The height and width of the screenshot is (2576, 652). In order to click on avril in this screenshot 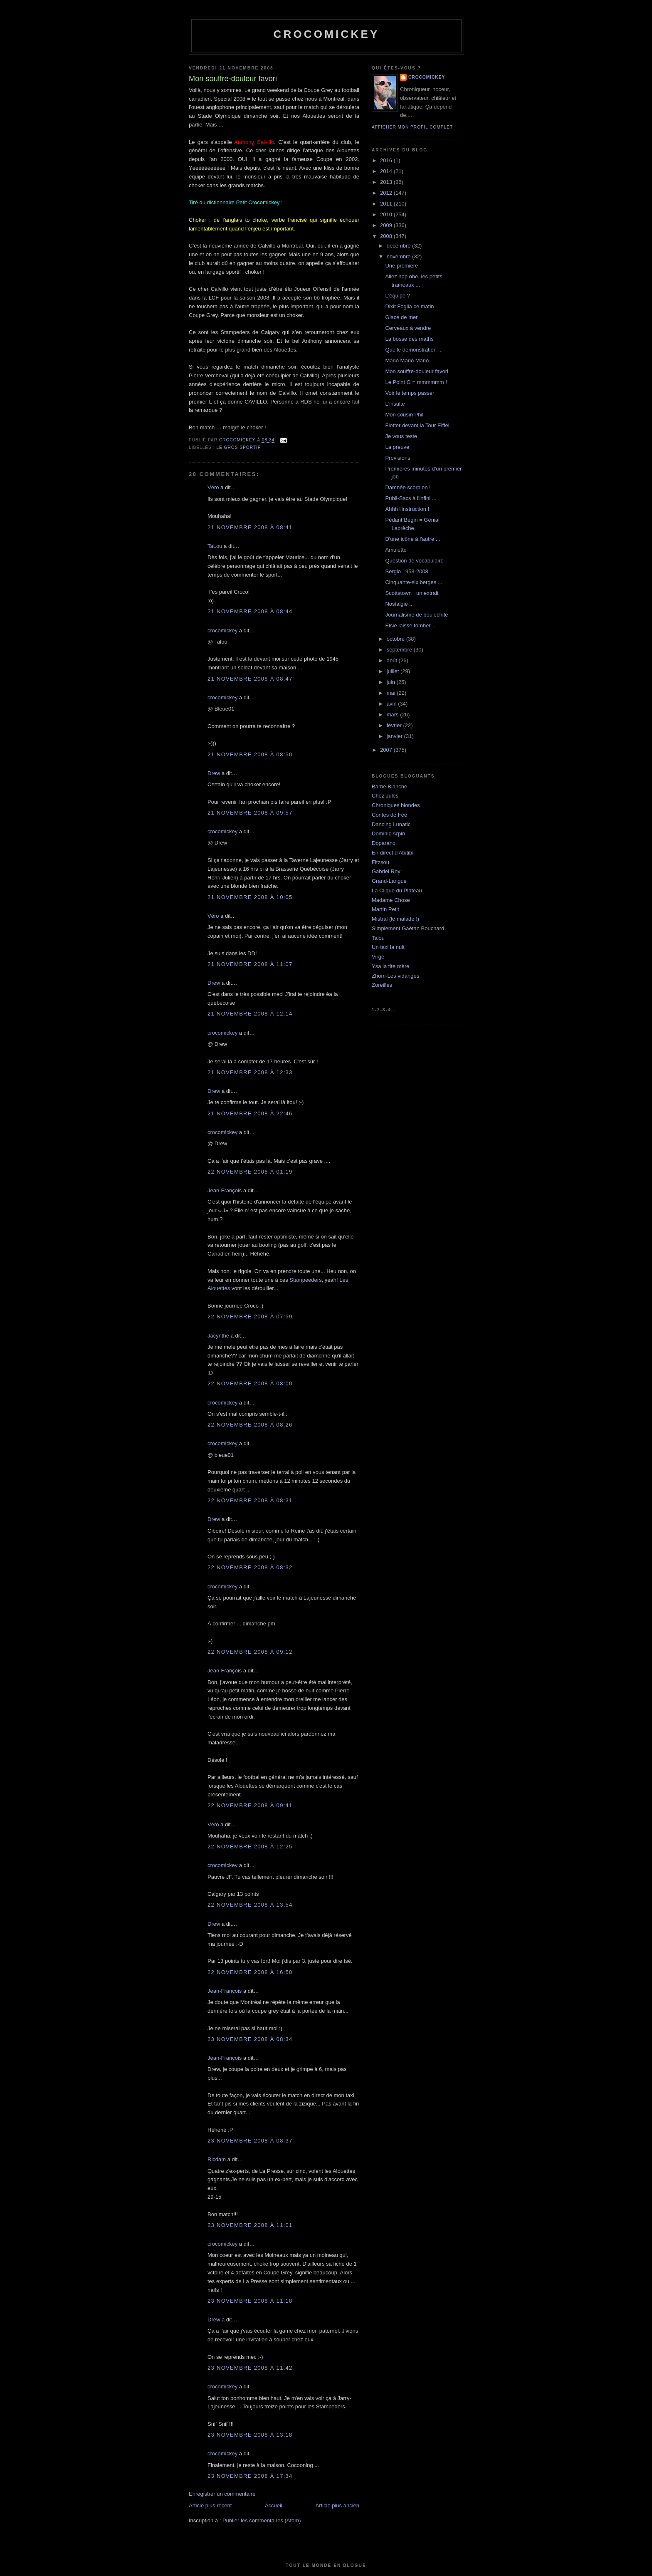, I will do `click(392, 704)`.